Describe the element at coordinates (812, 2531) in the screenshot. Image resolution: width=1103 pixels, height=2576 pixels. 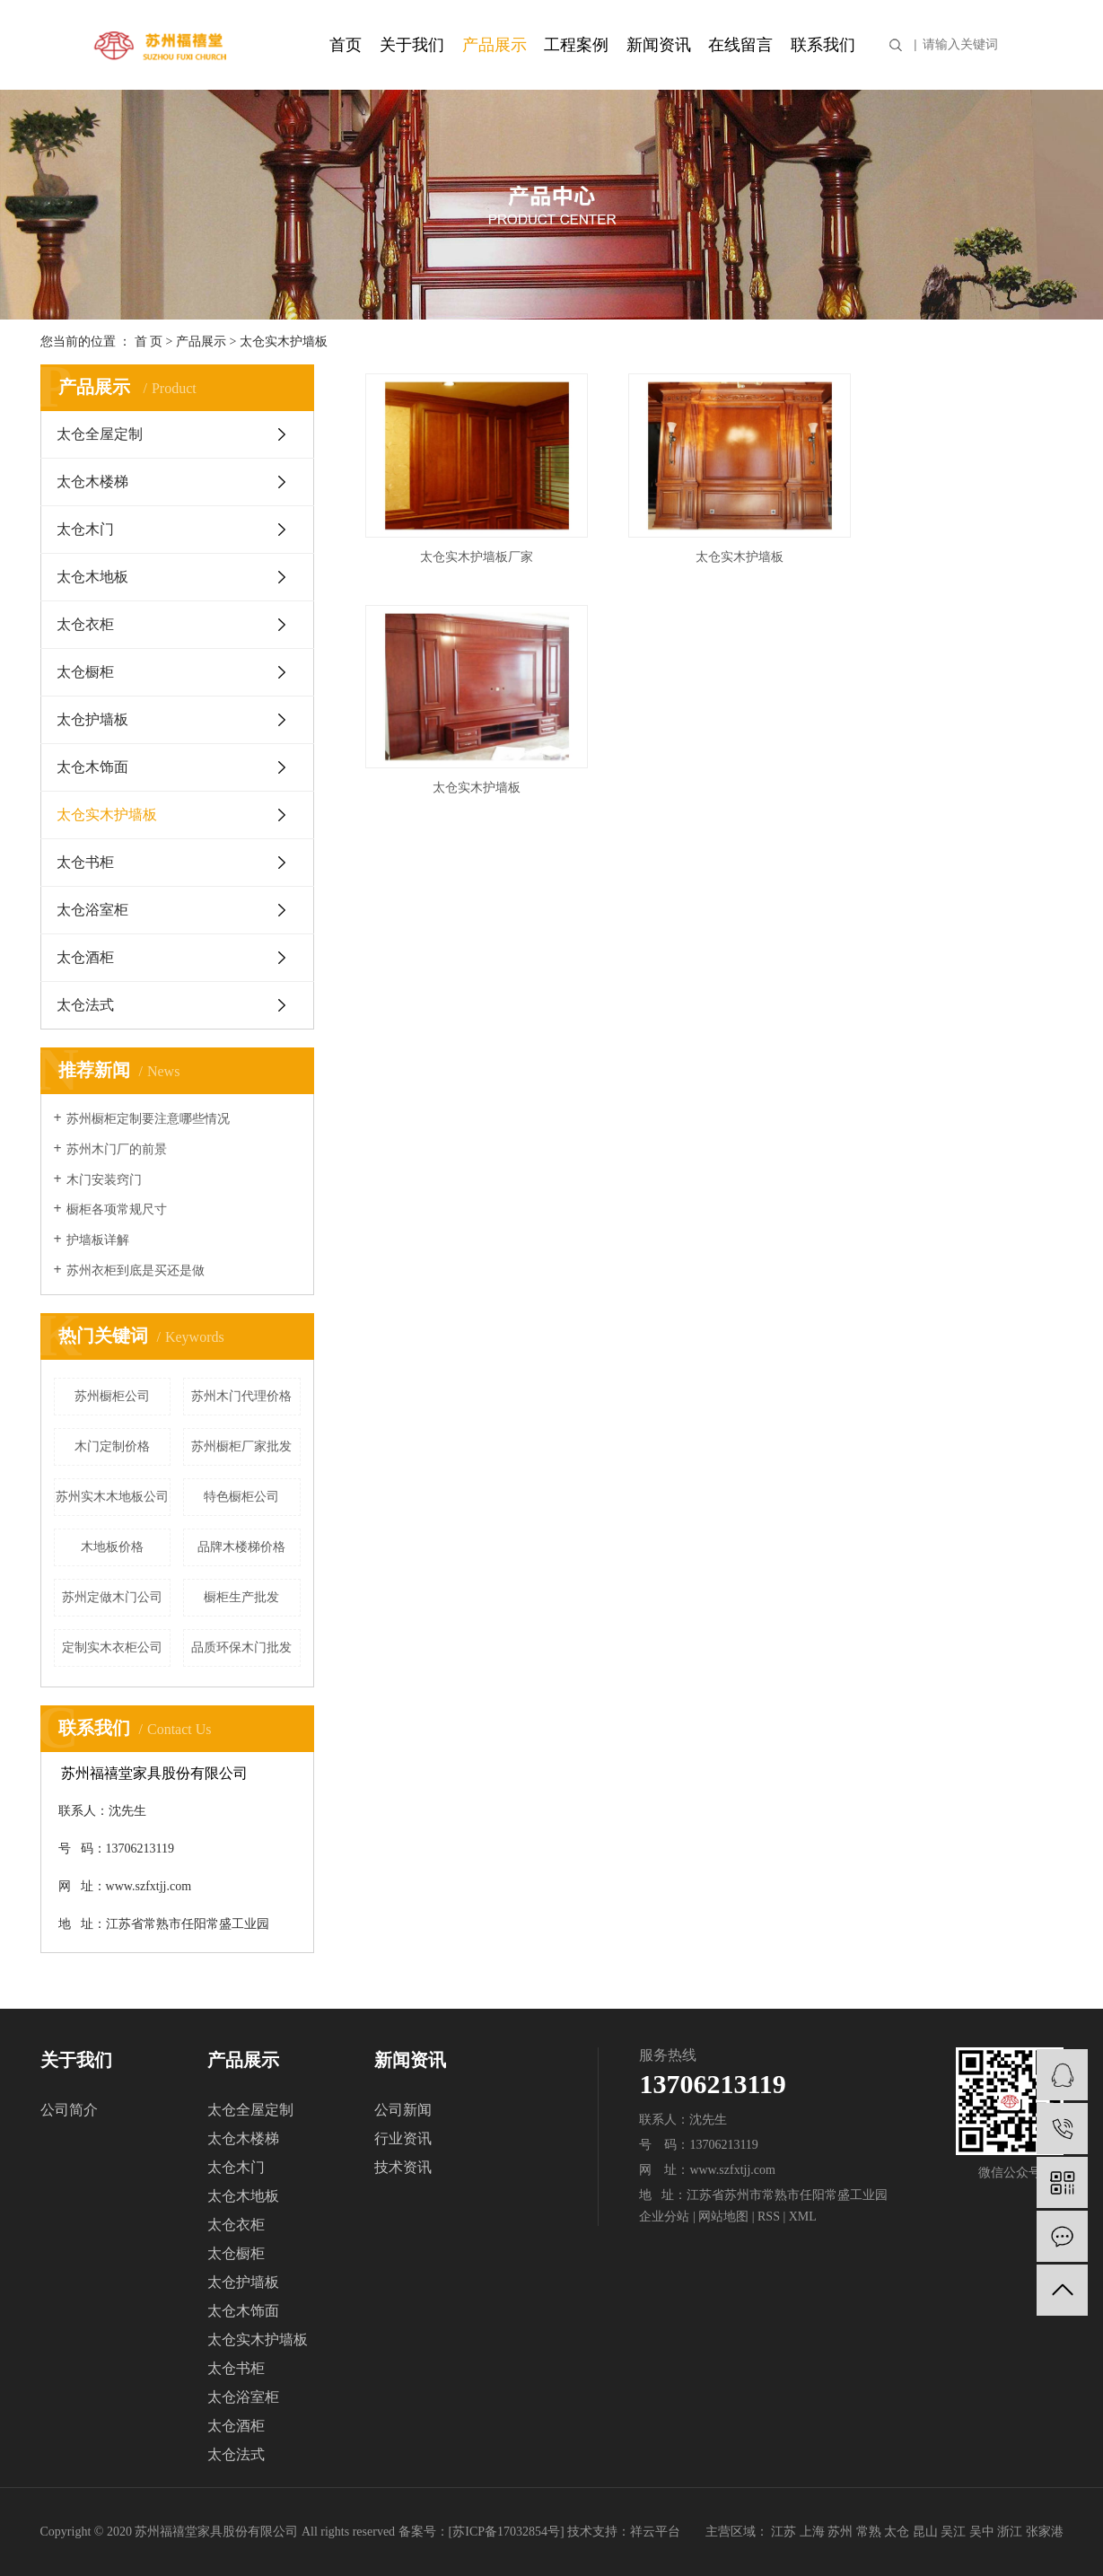
I see `上海` at that location.